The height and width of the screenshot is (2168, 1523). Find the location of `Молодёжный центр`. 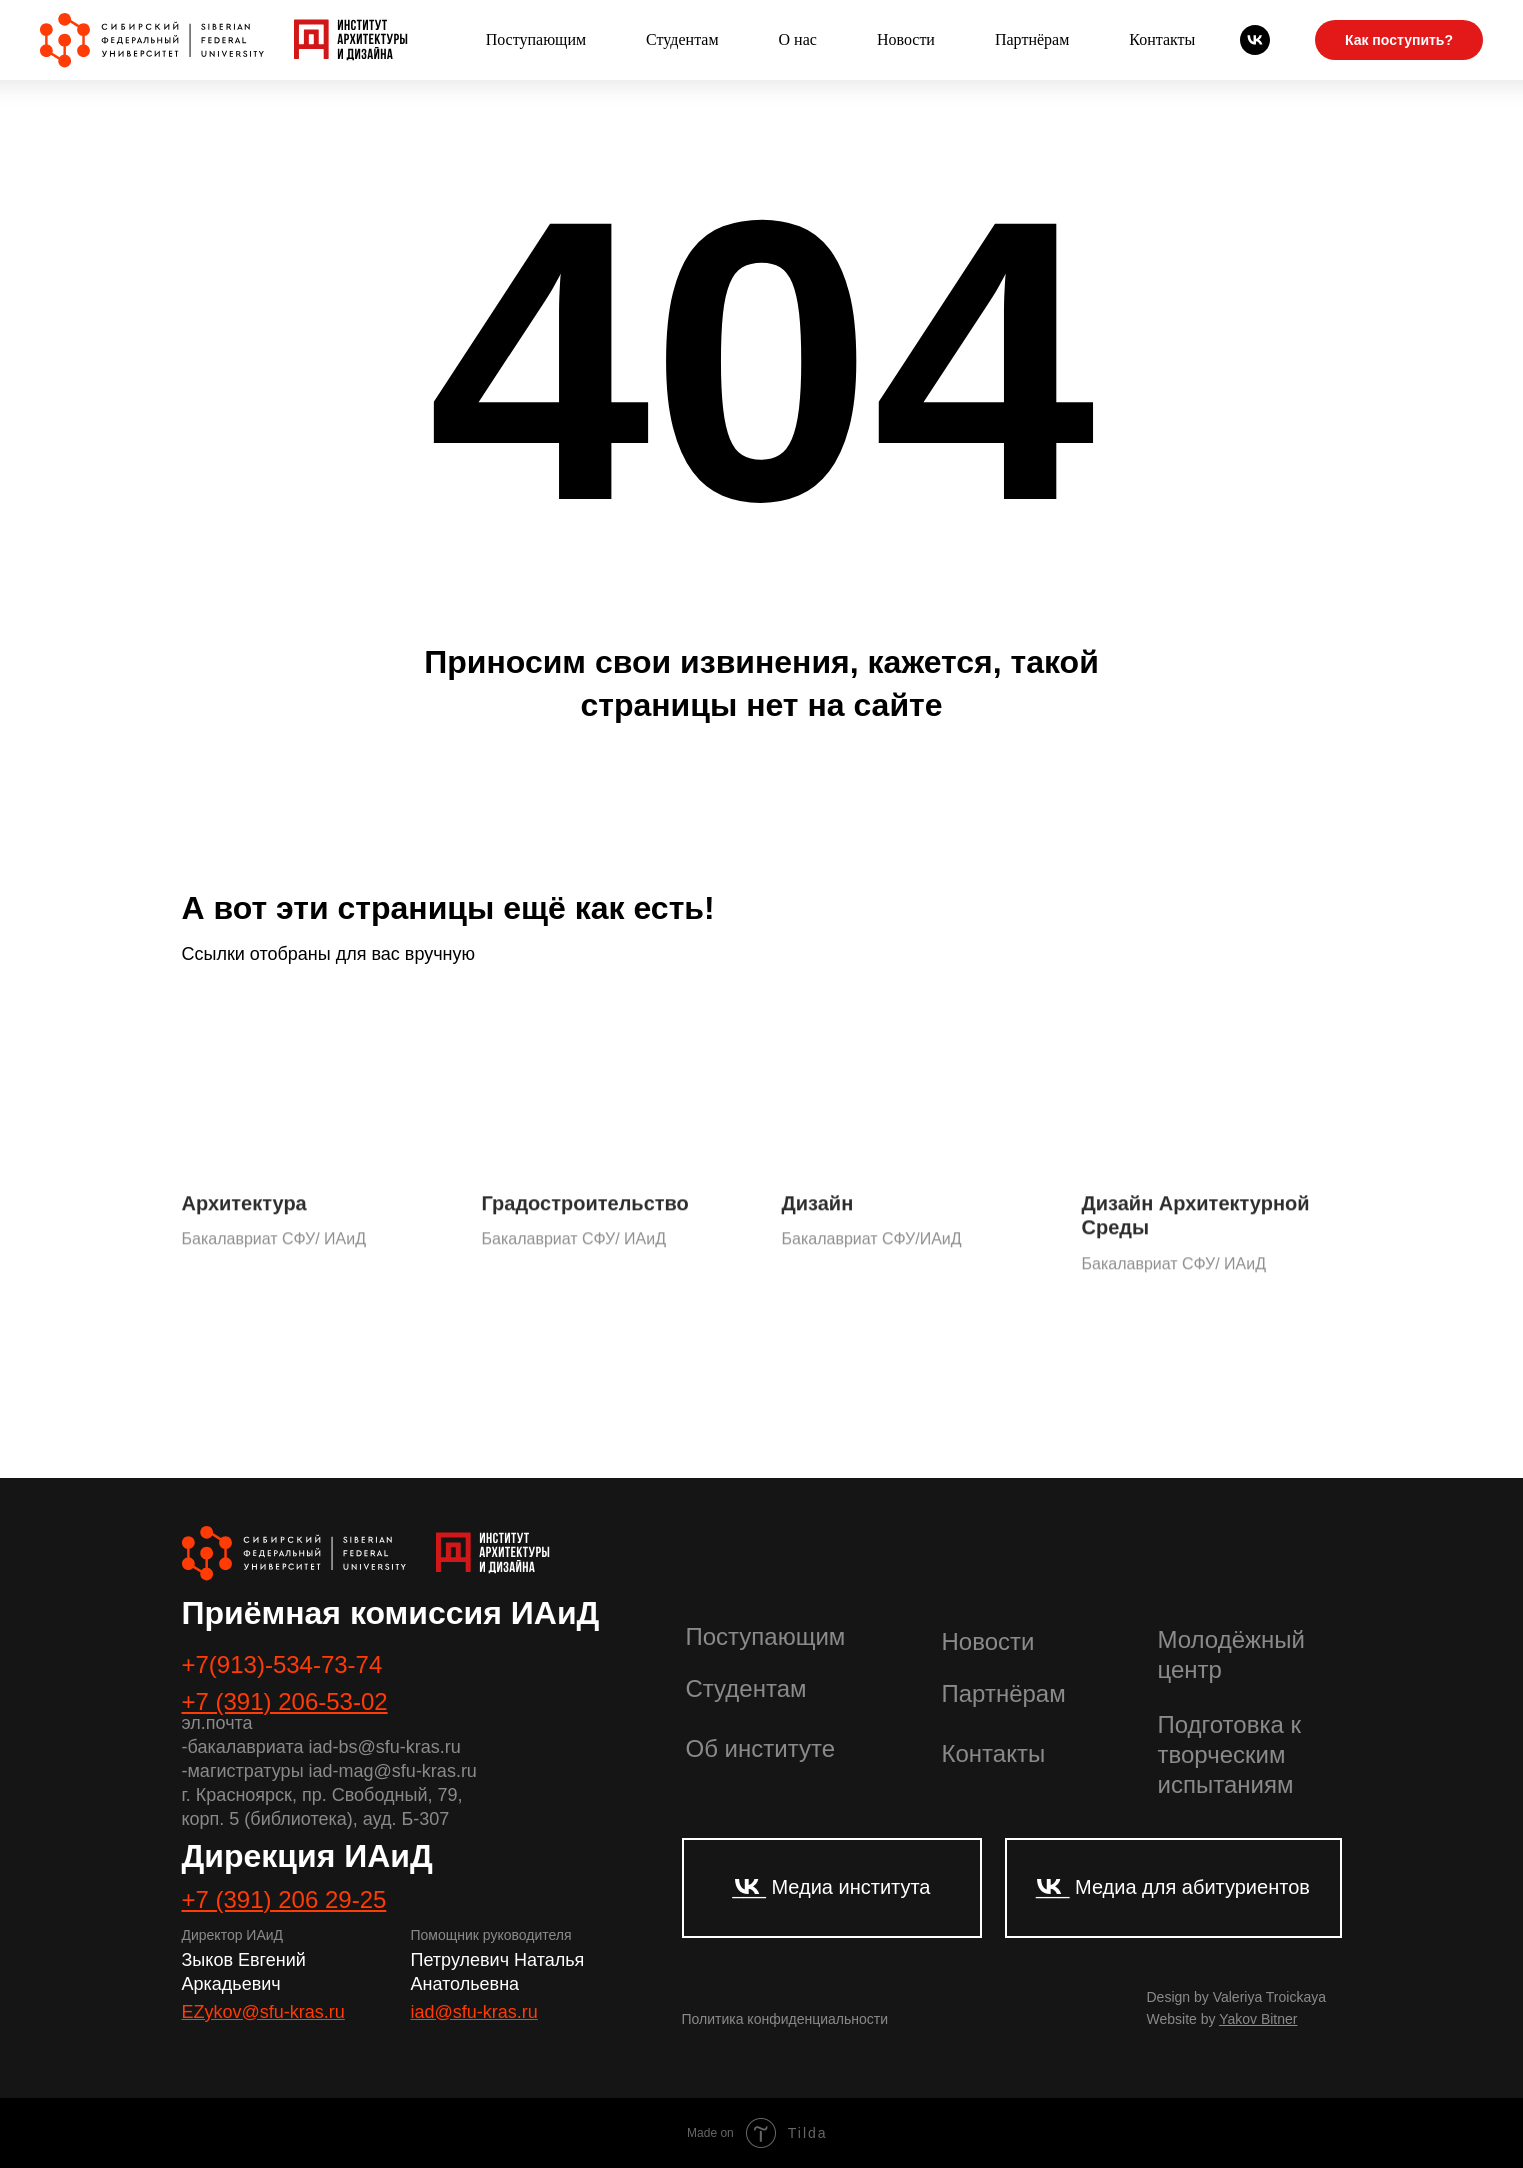

Молодёжный центр is located at coordinates (1232, 1654).